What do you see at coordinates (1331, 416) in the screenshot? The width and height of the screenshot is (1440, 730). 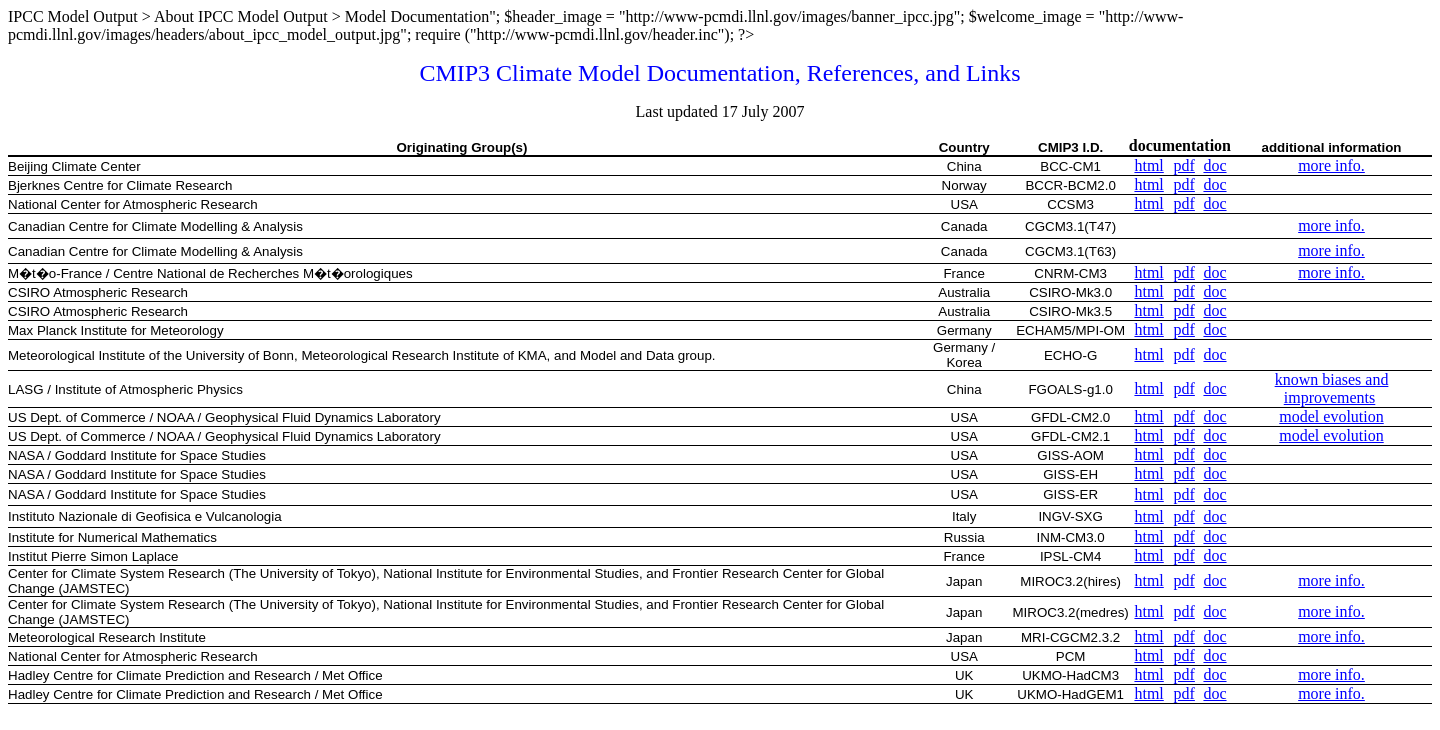 I see `model evolution` at bounding box center [1331, 416].